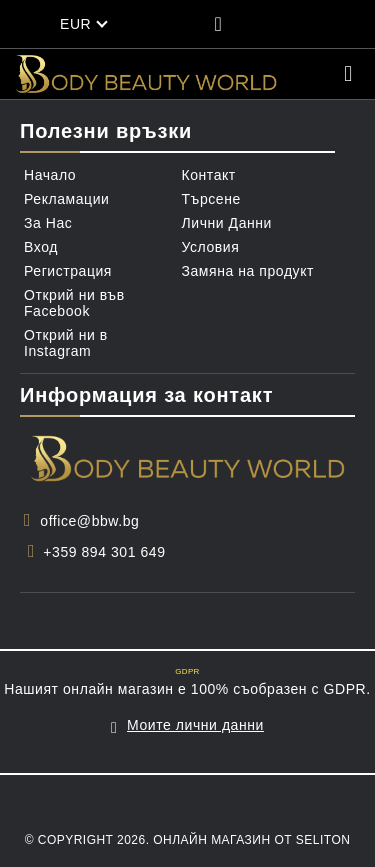 The height and width of the screenshot is (867, 375). I want to click on За Нас, so click(48, 223).